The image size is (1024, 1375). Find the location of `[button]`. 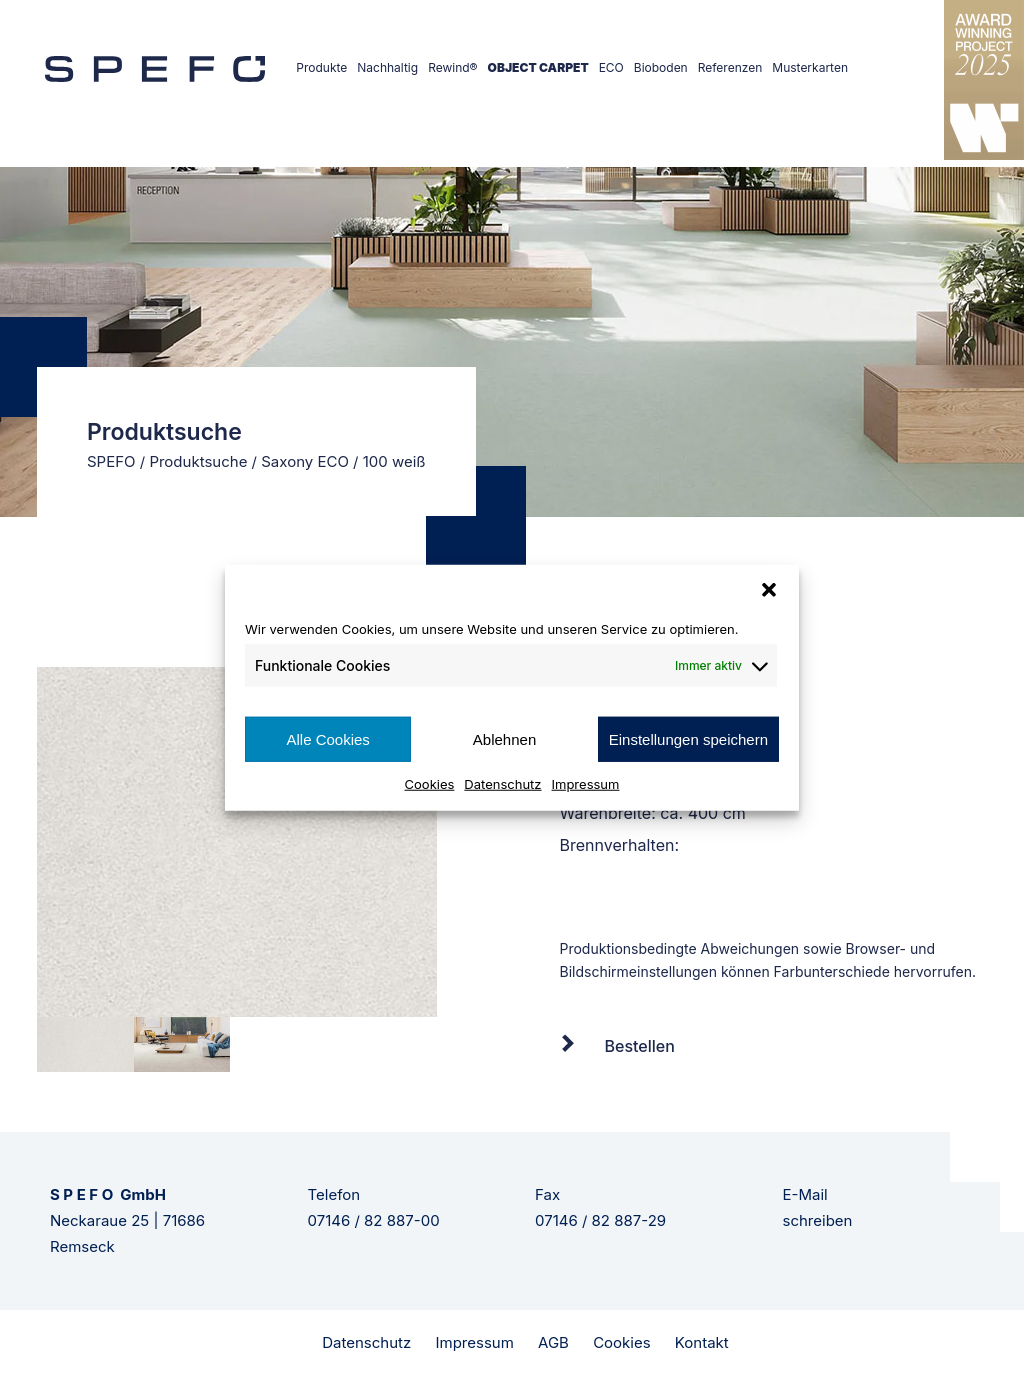

[button] is located at coordinates (769, 589).